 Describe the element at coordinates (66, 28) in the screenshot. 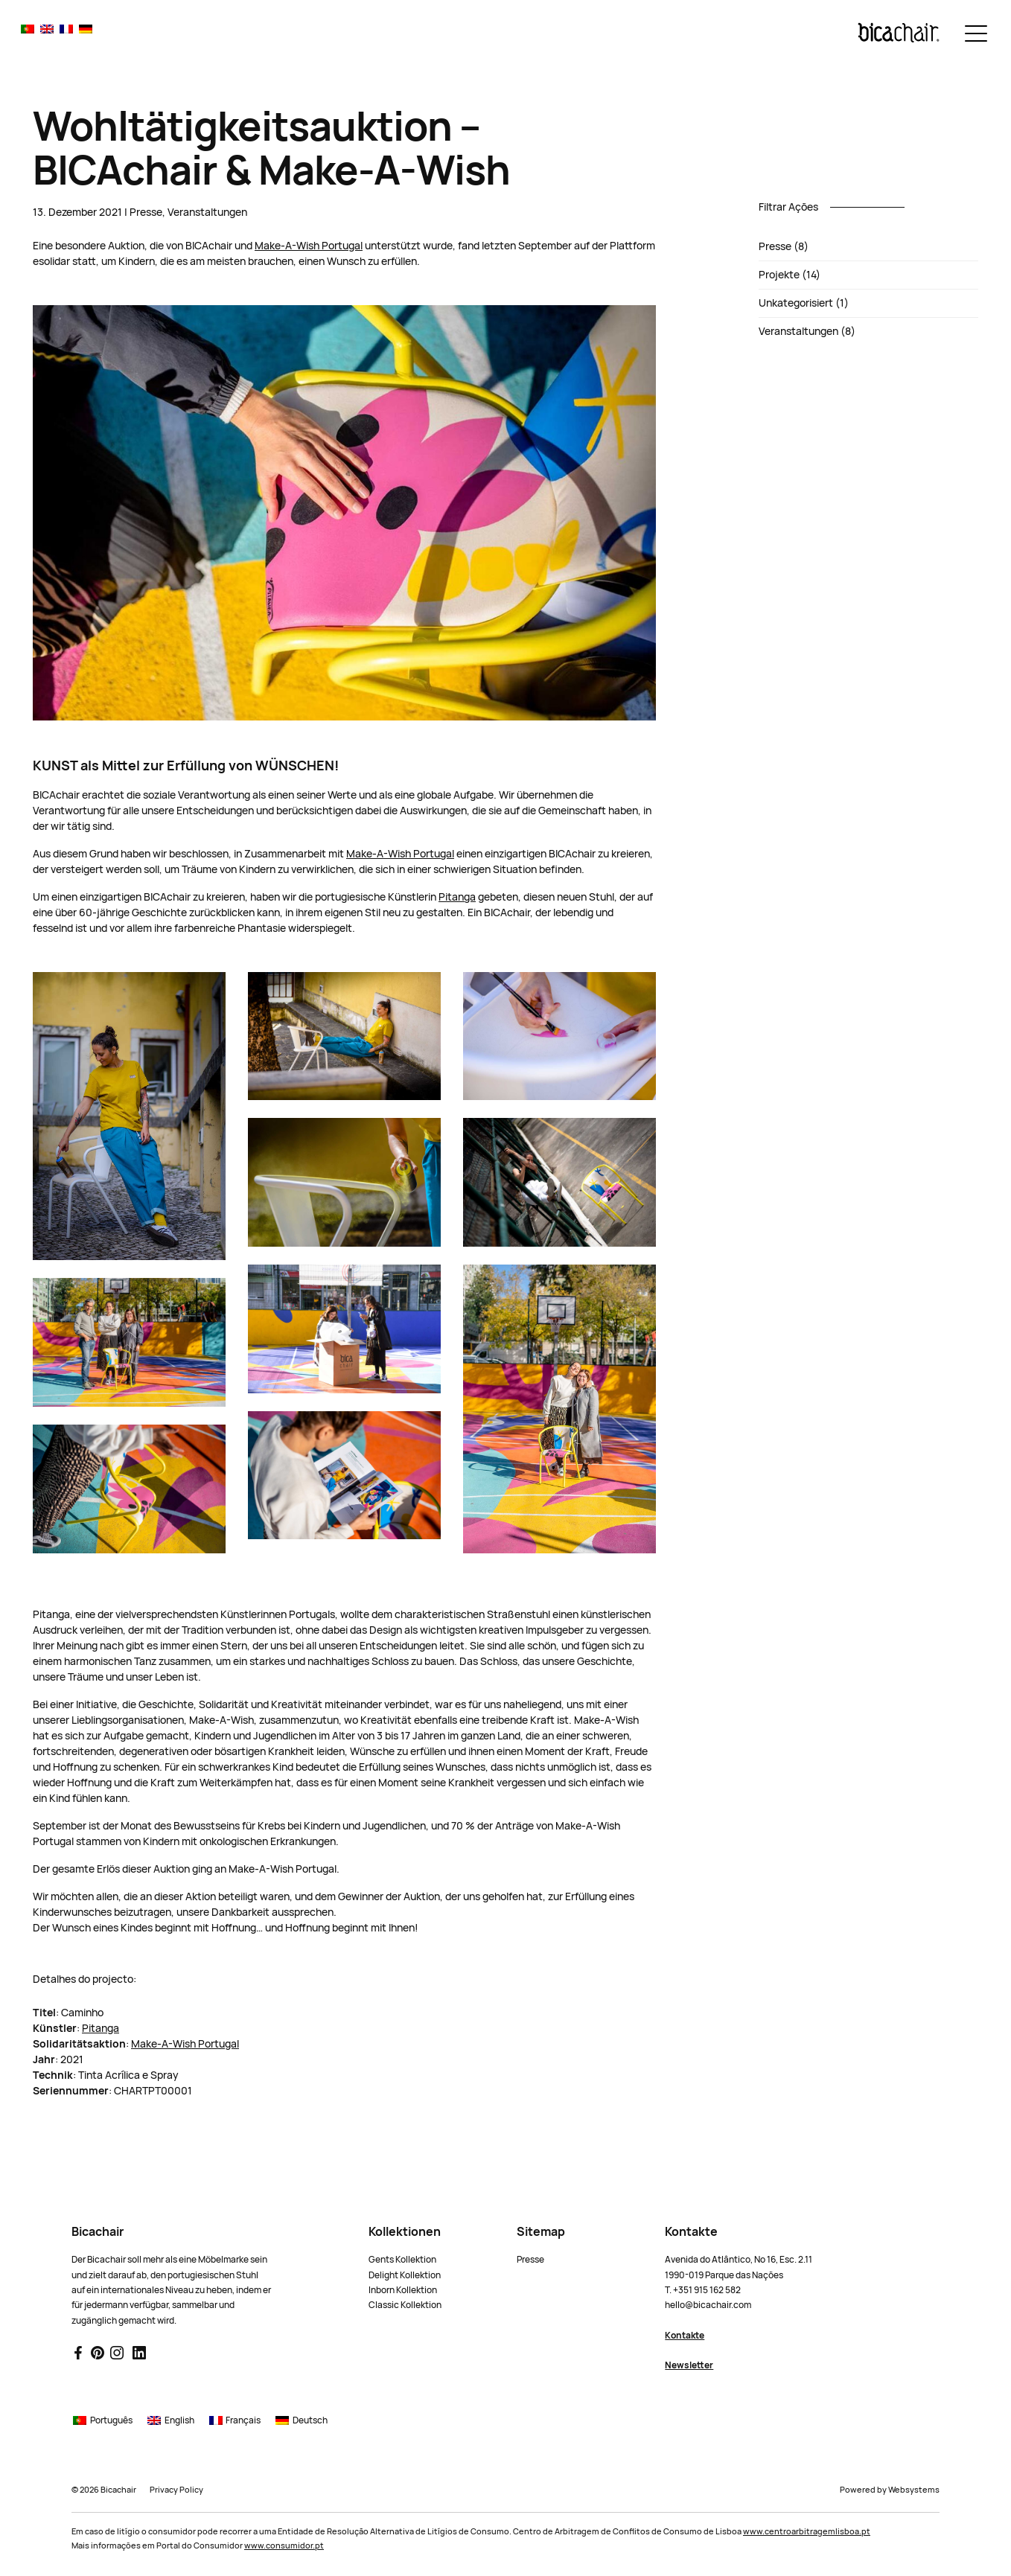

I see `[Wechseln zu Français]` at that location.